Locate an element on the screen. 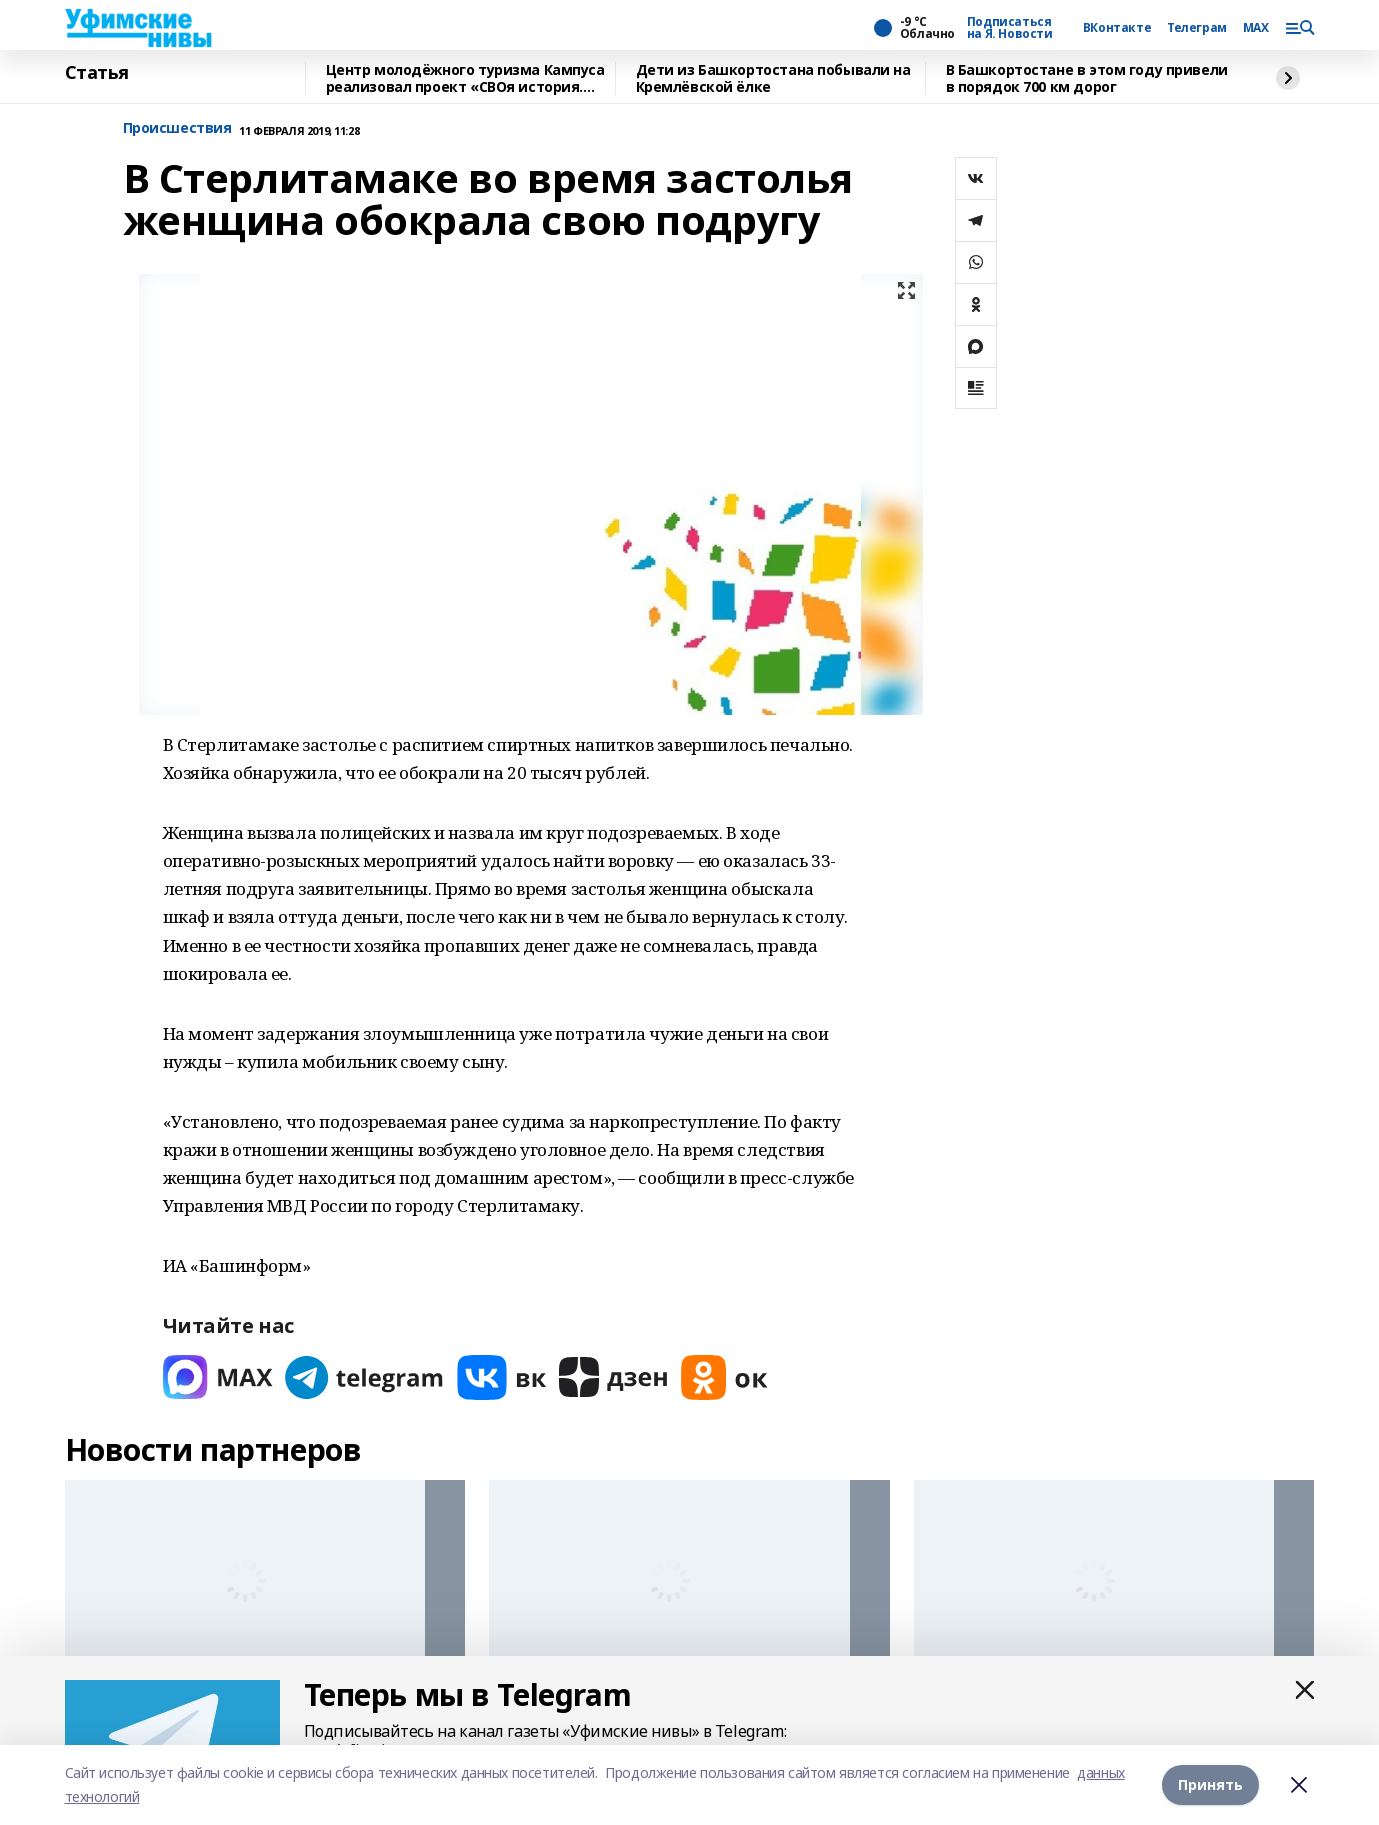 Image resolution: width=1379 pixels, height=1825 pixels. В Башкортостане в этом году привели в порядок 700 км дорог is located at coordinates (1087, 78).